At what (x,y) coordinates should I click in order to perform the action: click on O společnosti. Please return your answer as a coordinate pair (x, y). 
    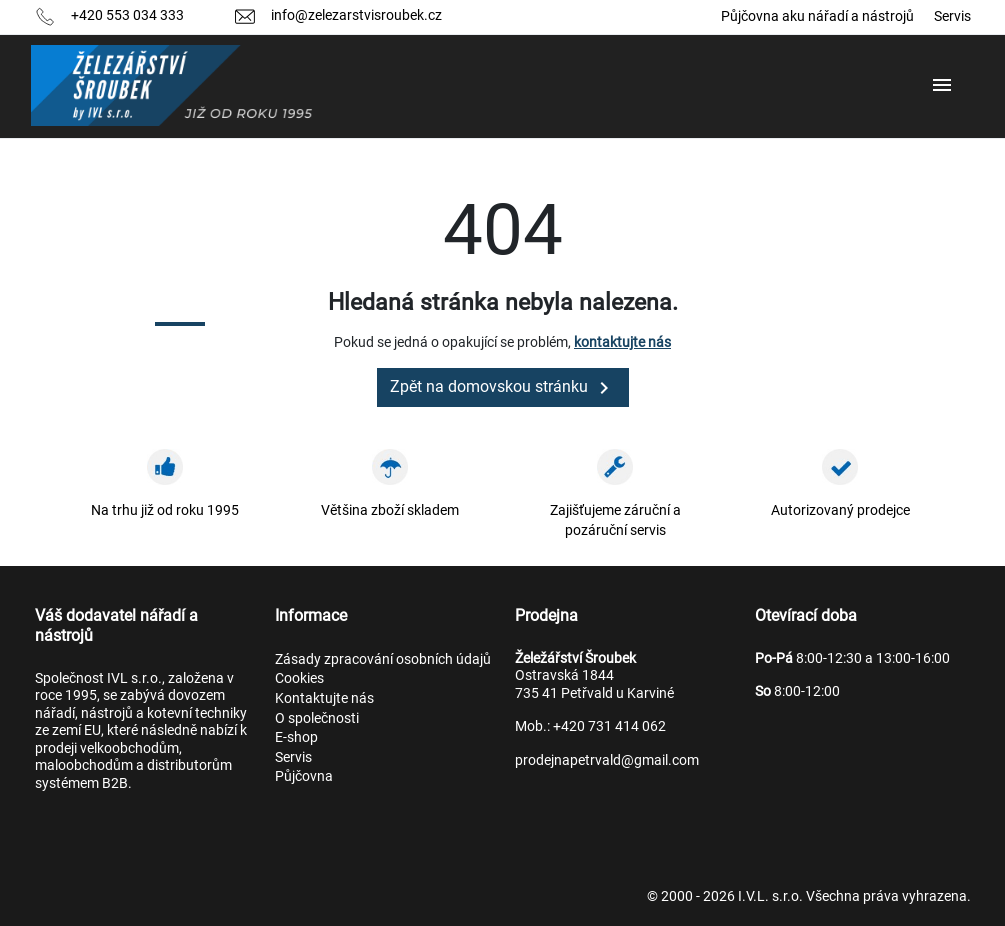
    Looking at the image, I should click on (317, 718).